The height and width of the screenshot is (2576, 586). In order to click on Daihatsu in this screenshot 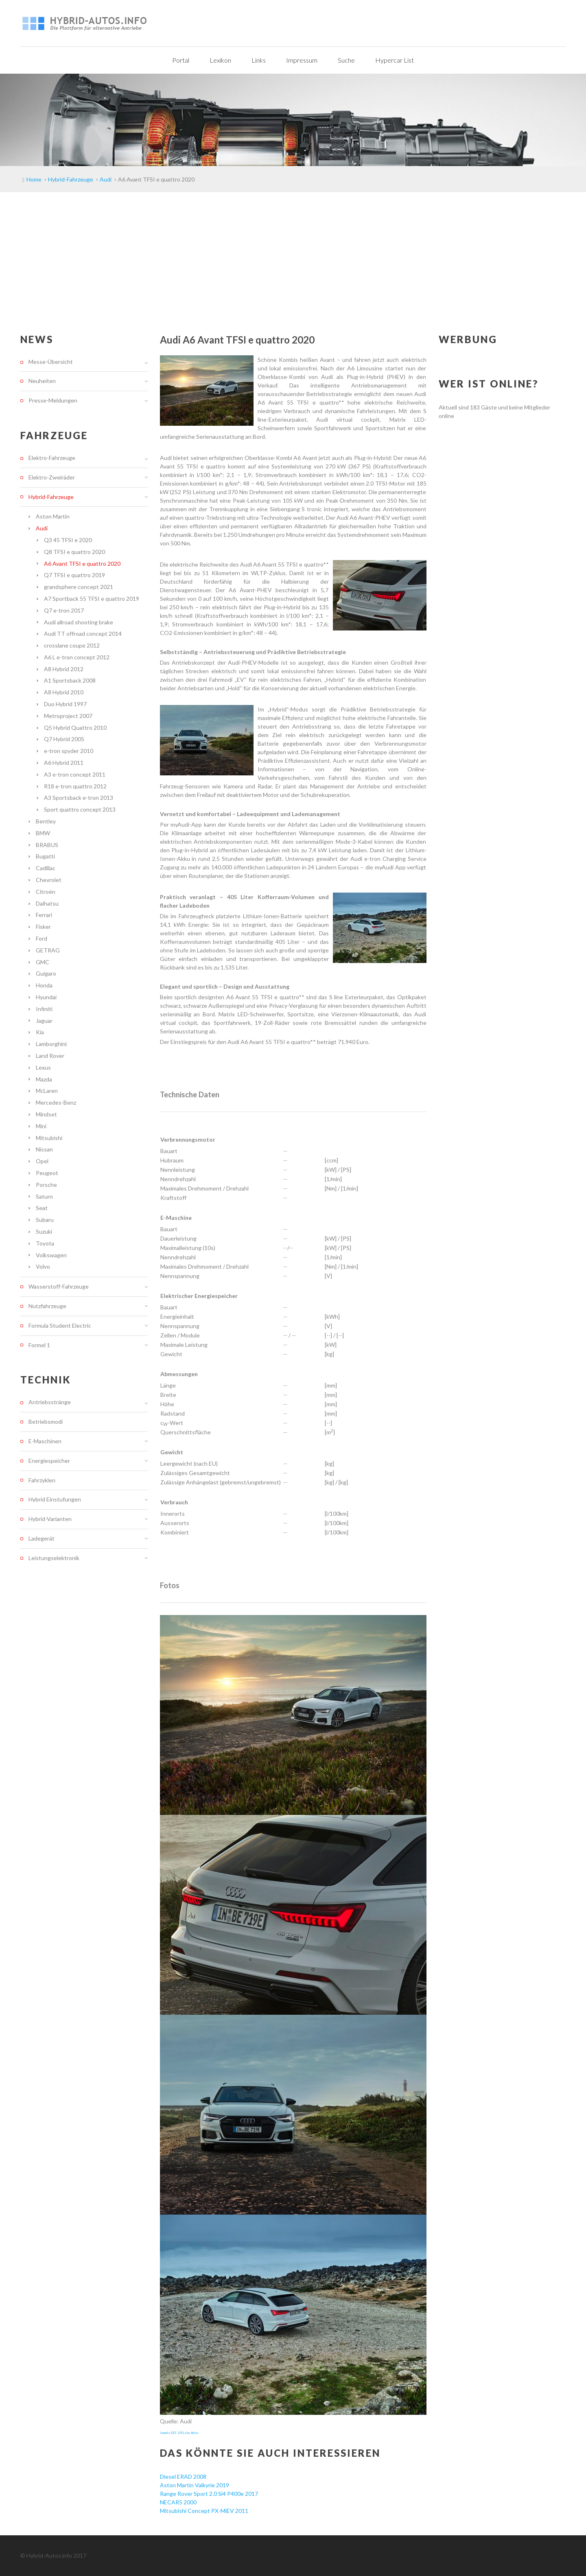, I will do `click(47, 903)`.